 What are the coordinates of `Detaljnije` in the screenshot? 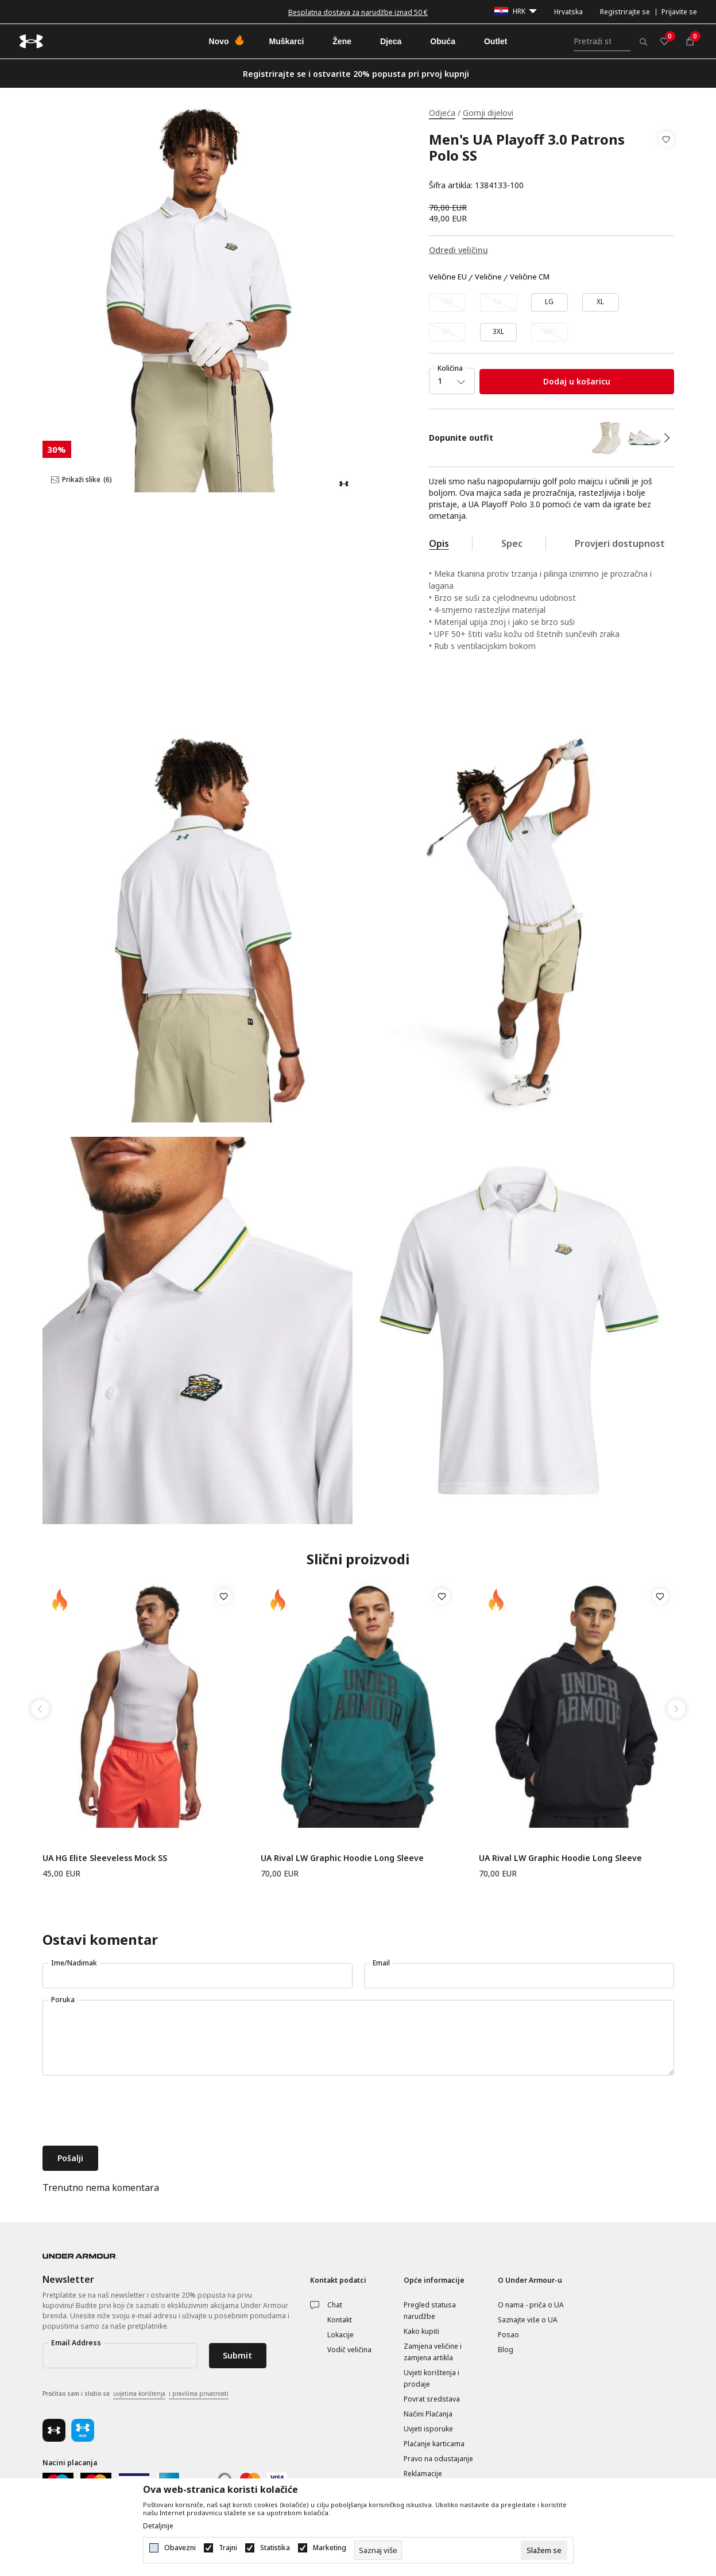 It's located at (158, 2526).